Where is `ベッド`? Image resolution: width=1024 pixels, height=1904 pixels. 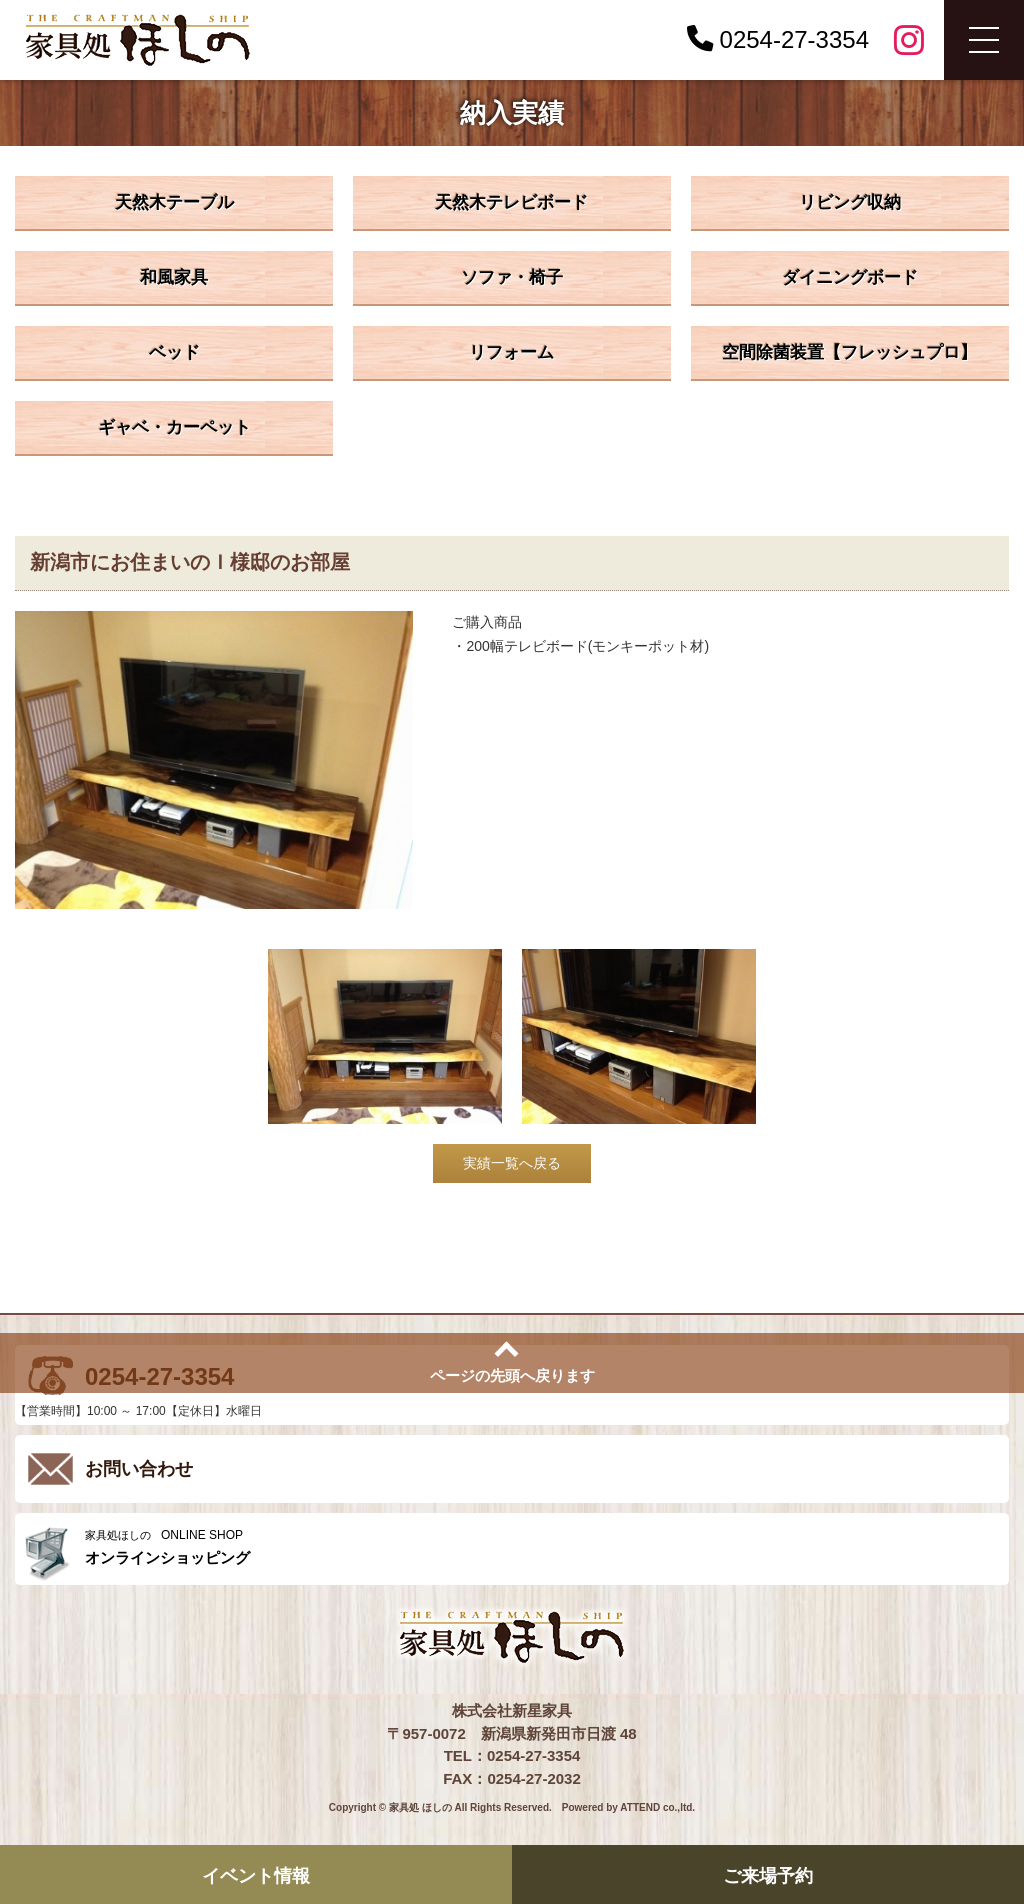
ベッド is located at coordinates (174, 352).